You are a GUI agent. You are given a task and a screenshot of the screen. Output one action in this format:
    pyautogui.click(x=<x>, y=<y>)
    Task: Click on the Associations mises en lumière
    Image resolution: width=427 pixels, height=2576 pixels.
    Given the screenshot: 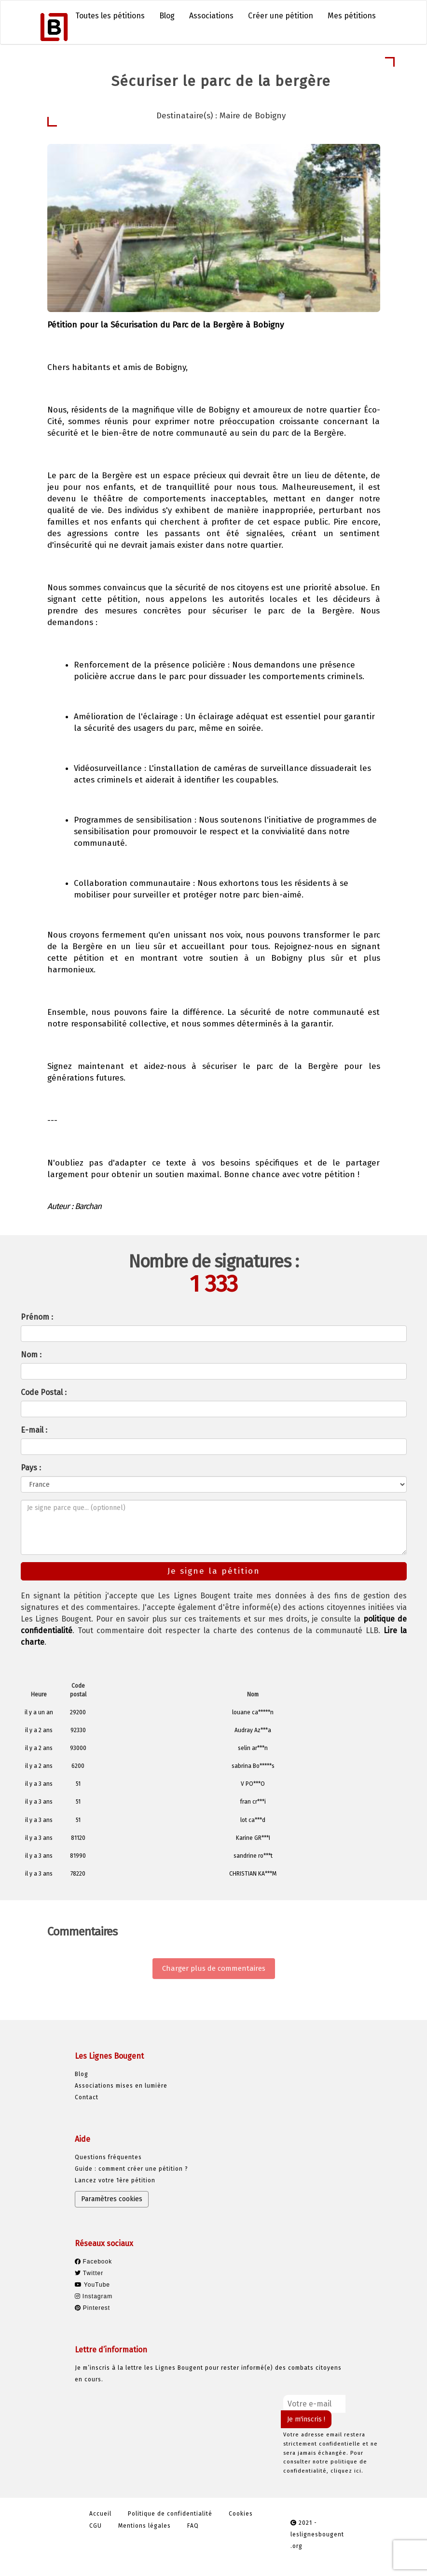 What is the action you would take?
    pyautogui.click(x=121, y=2085)
    